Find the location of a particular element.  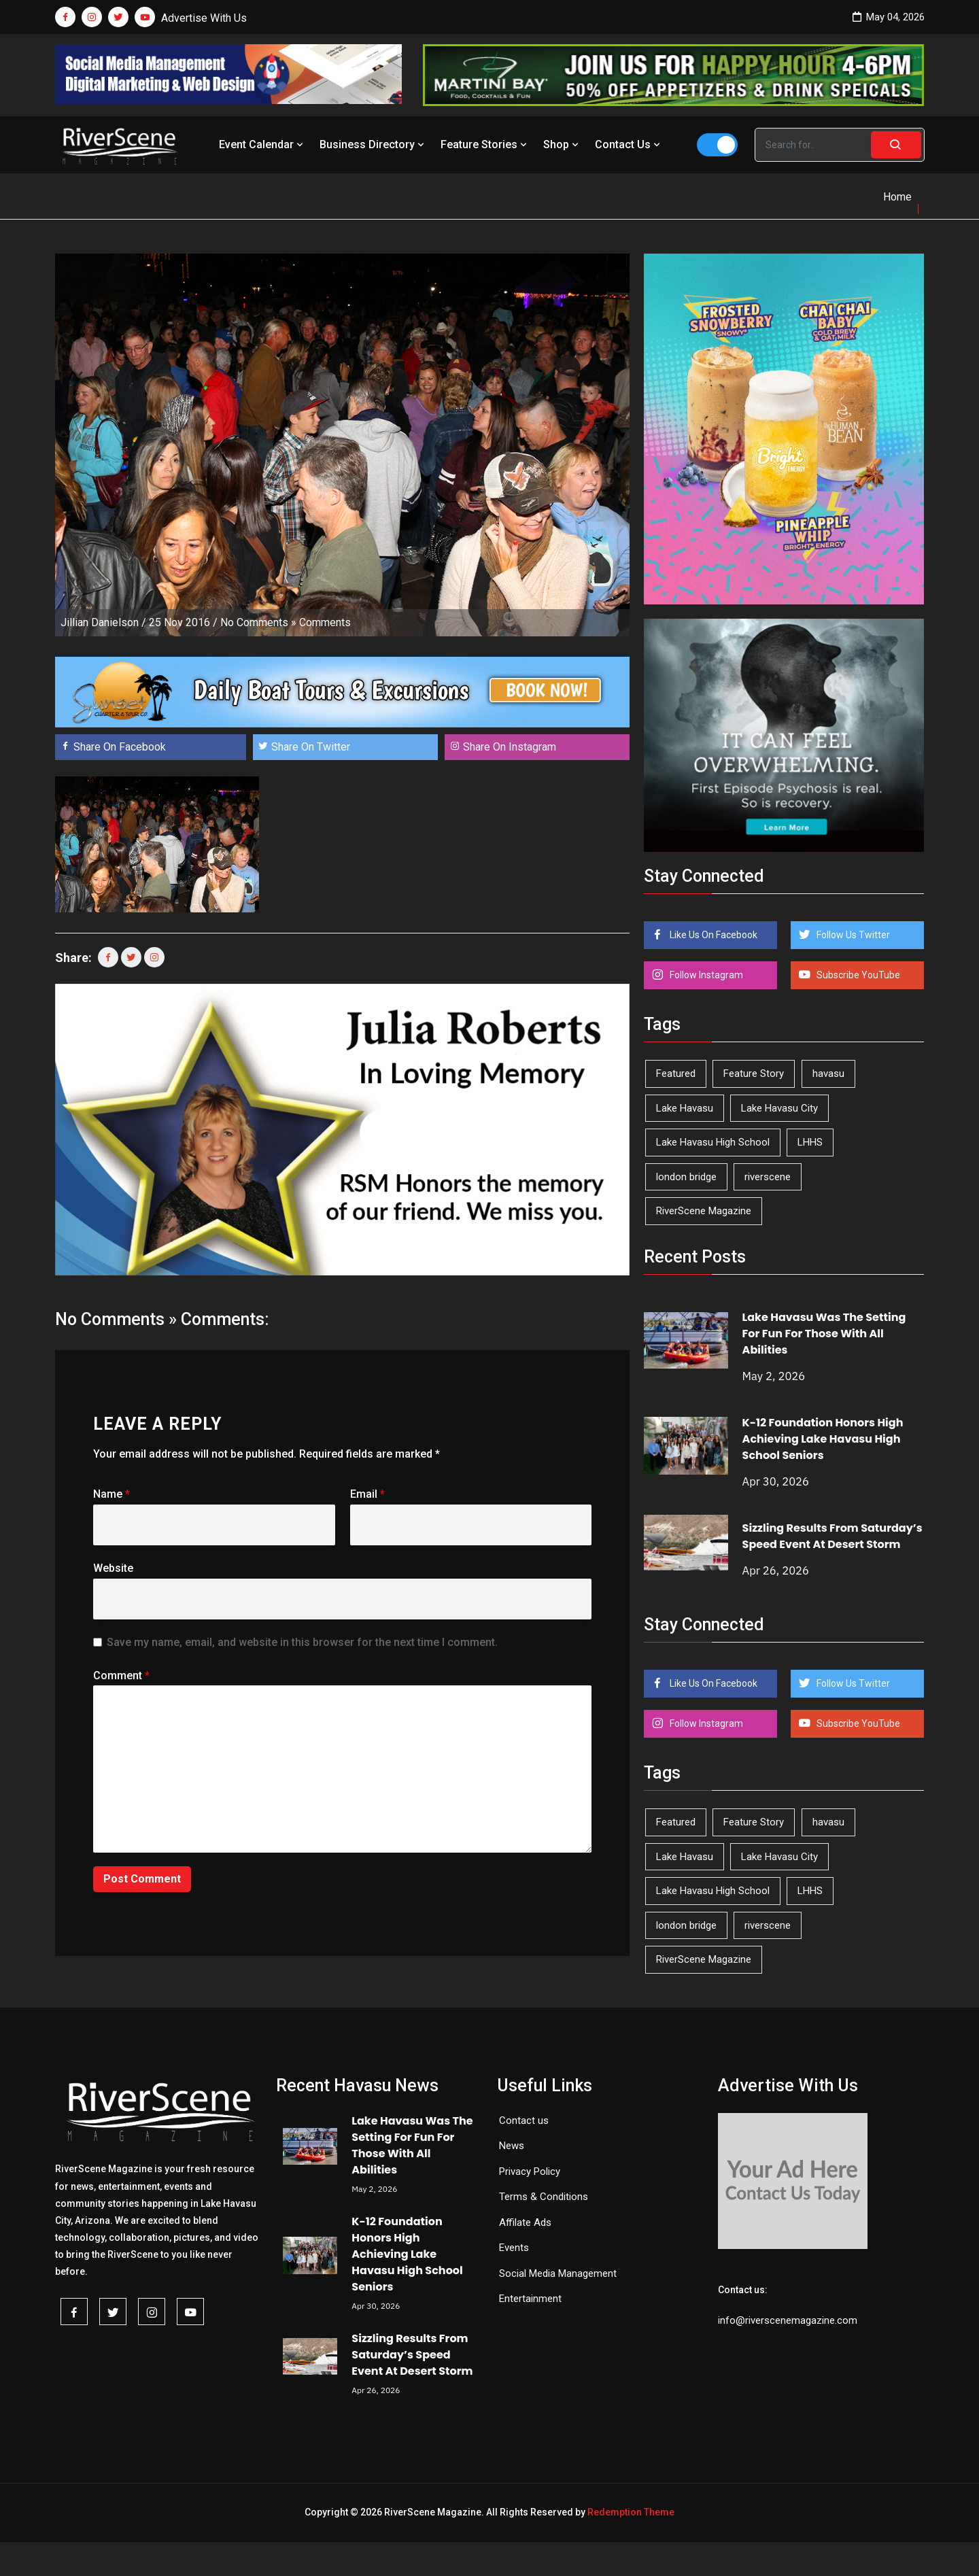

Jillian Danielson is located at coordinates (100, 622).